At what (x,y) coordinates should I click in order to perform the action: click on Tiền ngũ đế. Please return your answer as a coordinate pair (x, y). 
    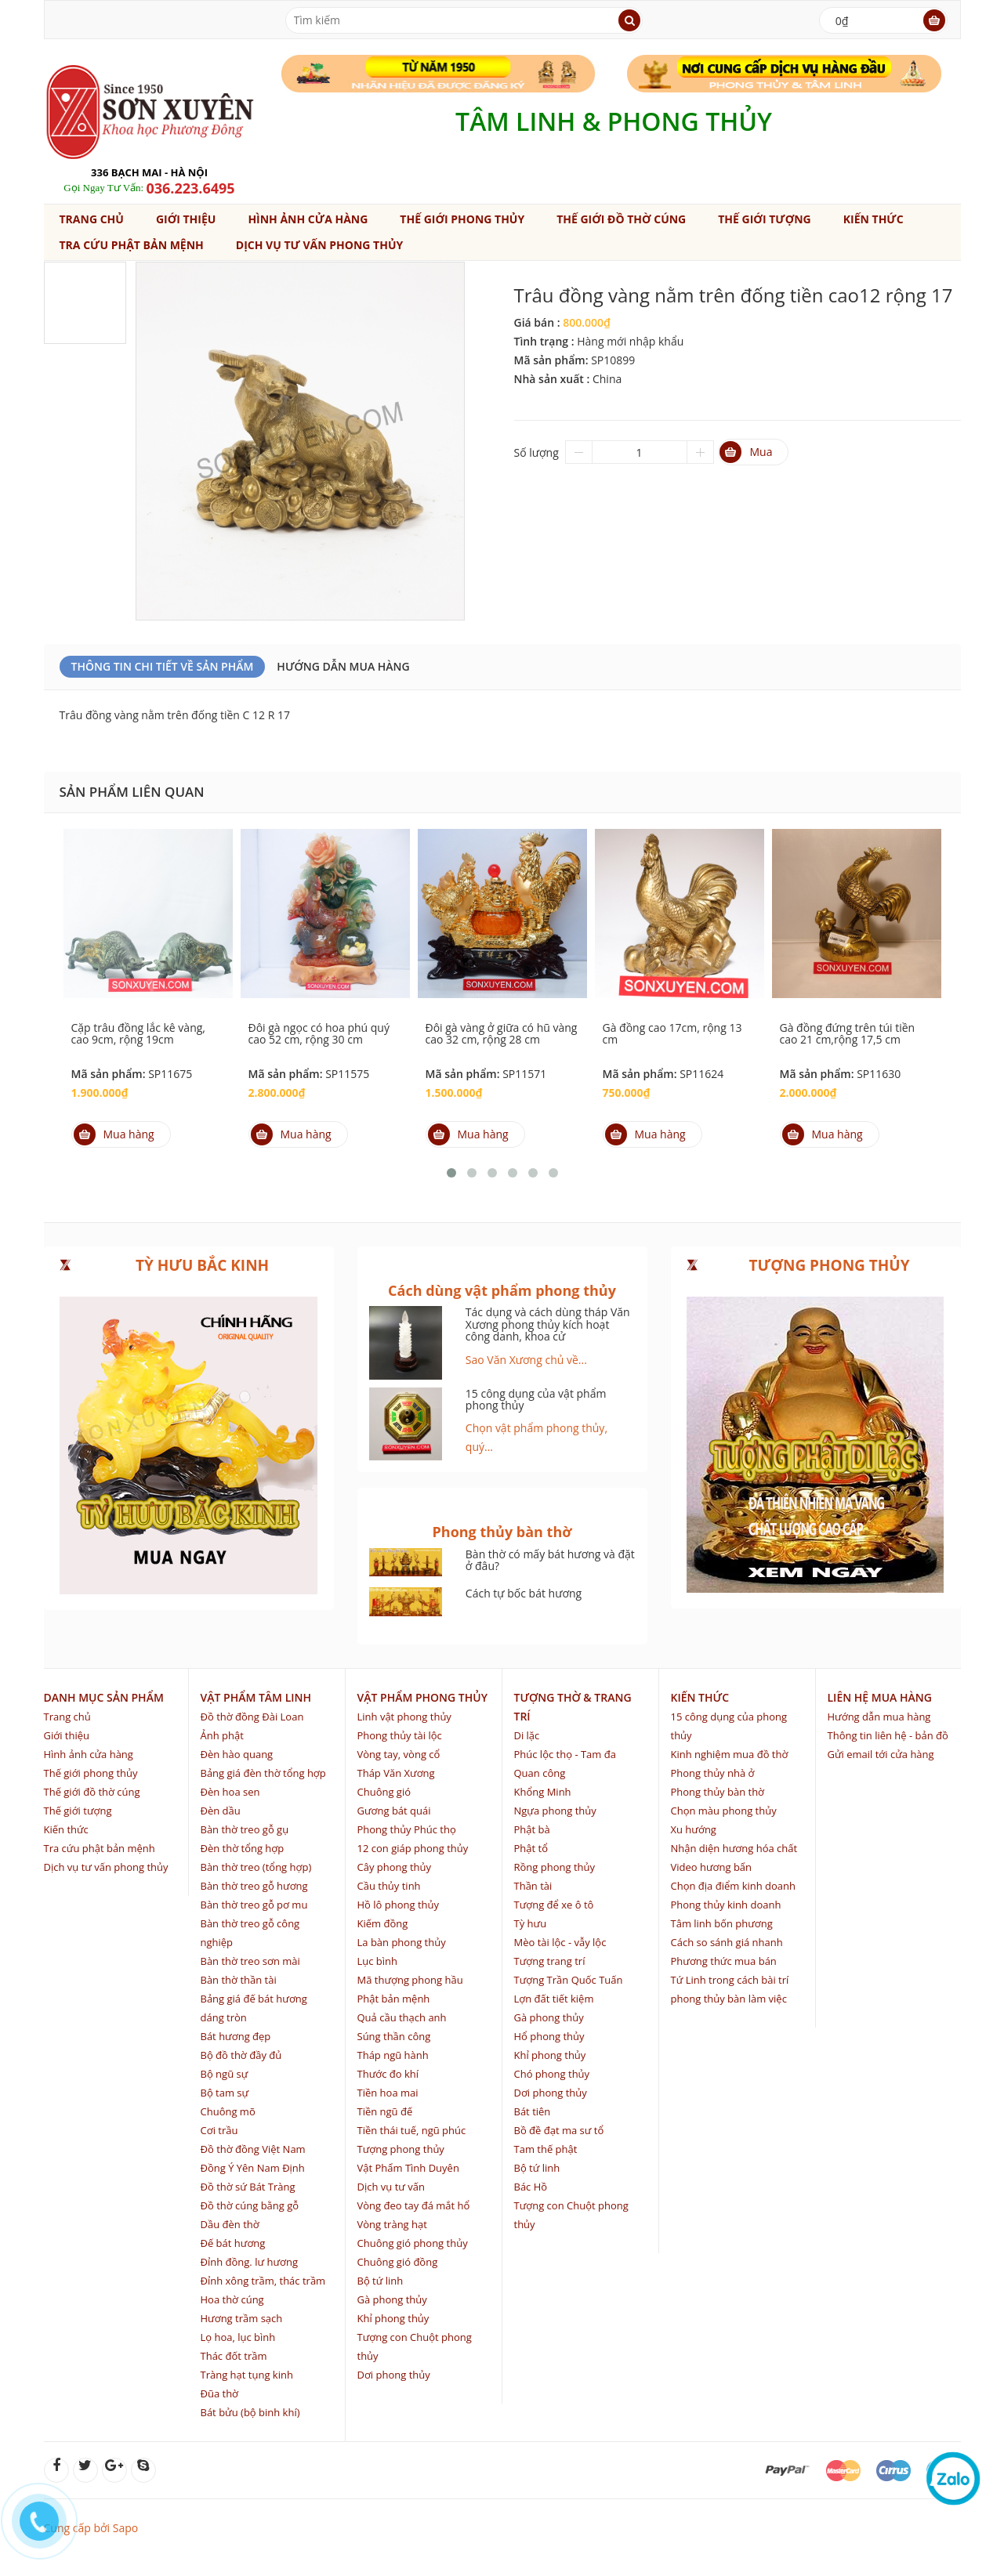
    Looking at the image, I should click on (385, 2111).